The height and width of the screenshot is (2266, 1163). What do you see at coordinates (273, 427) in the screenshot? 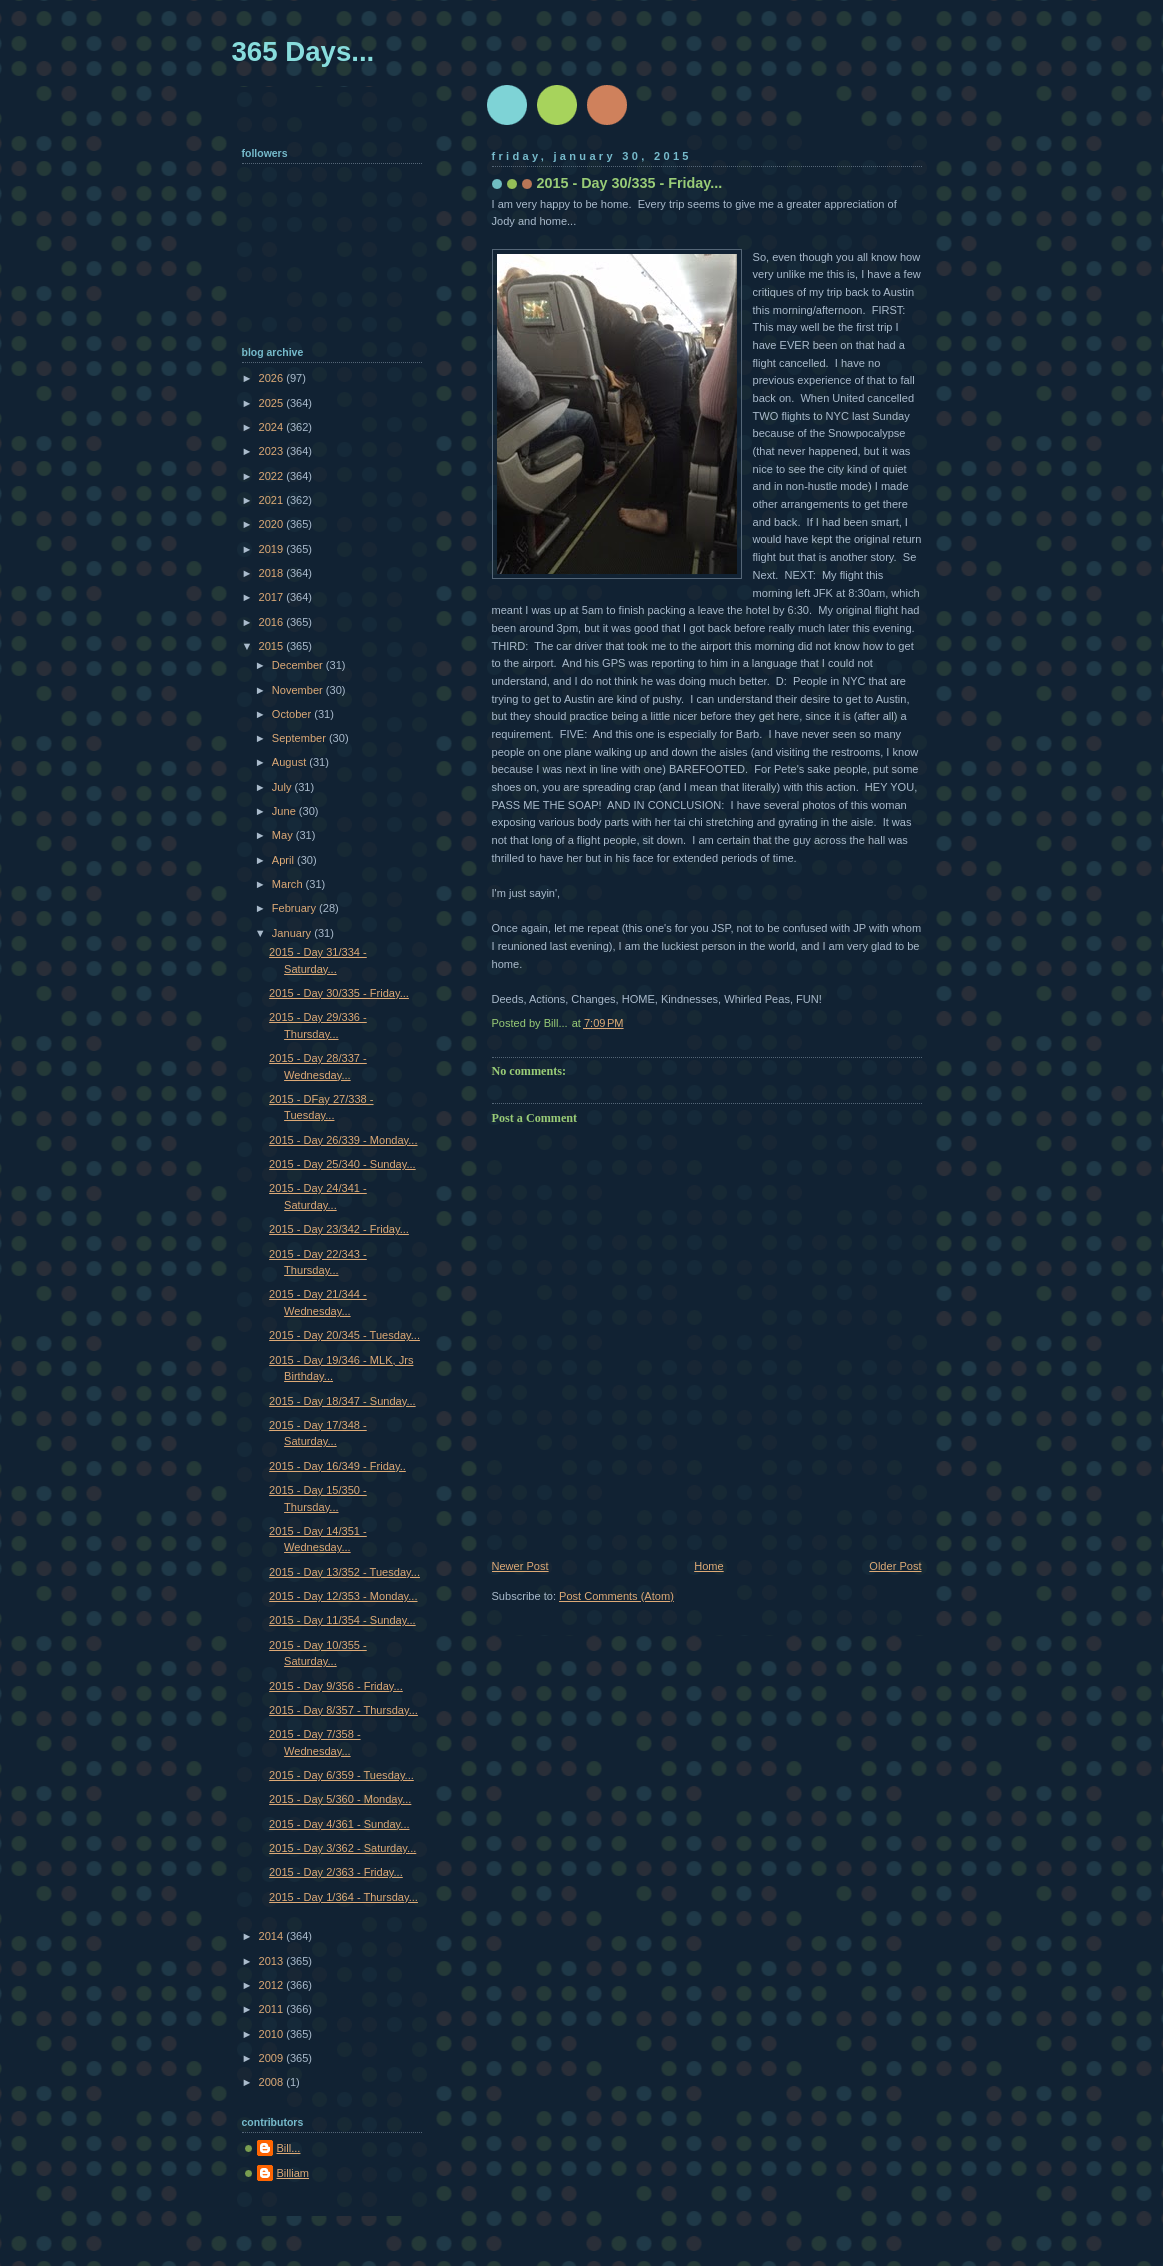
I see `2024` at bounding box center [273, 427].